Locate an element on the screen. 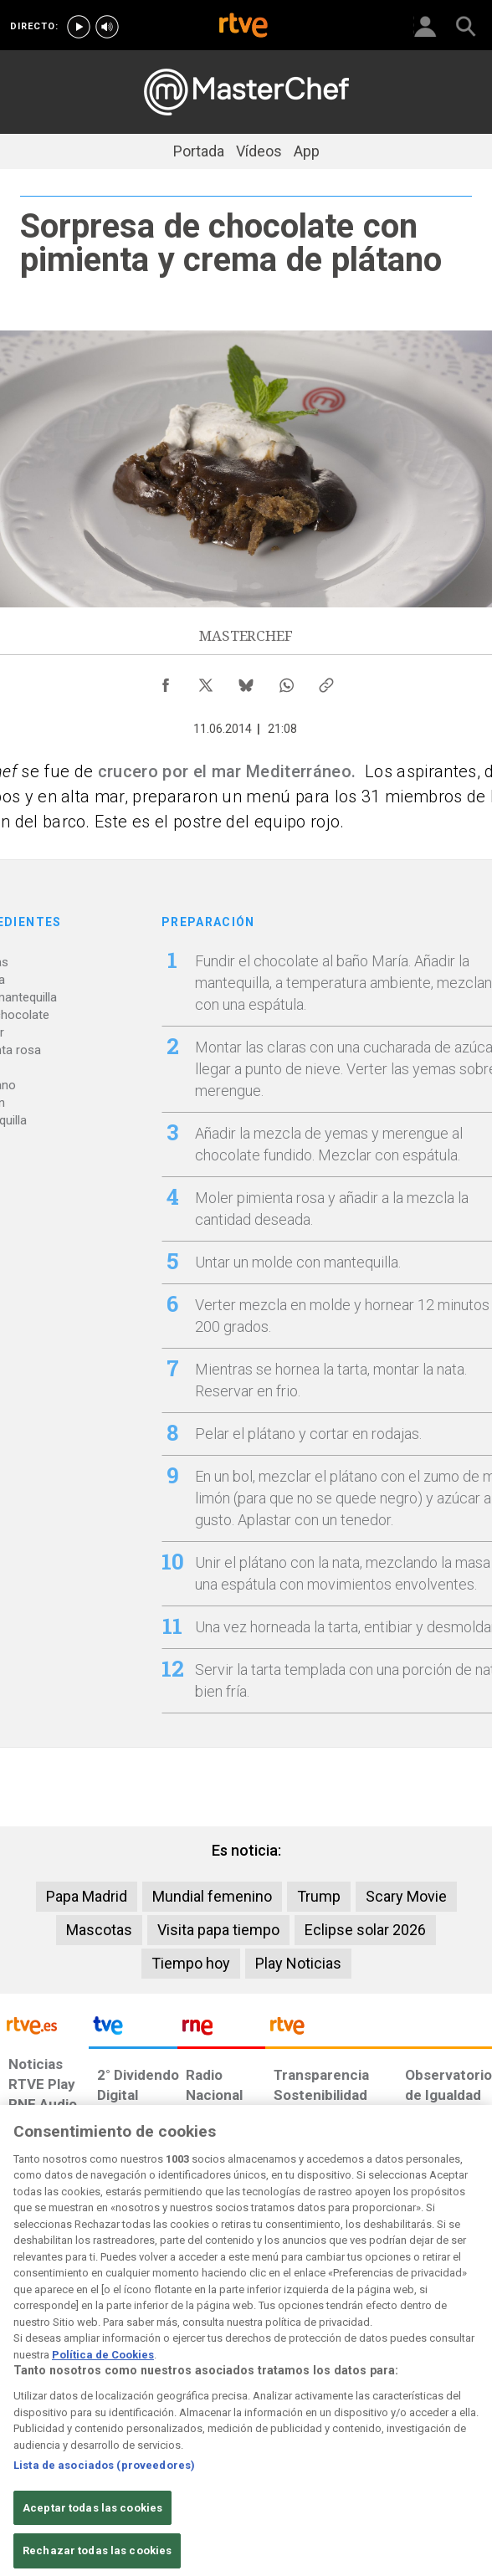 The width and height of the screenshot is (492, 2576). Trump is located at coordinates (319, 1896).